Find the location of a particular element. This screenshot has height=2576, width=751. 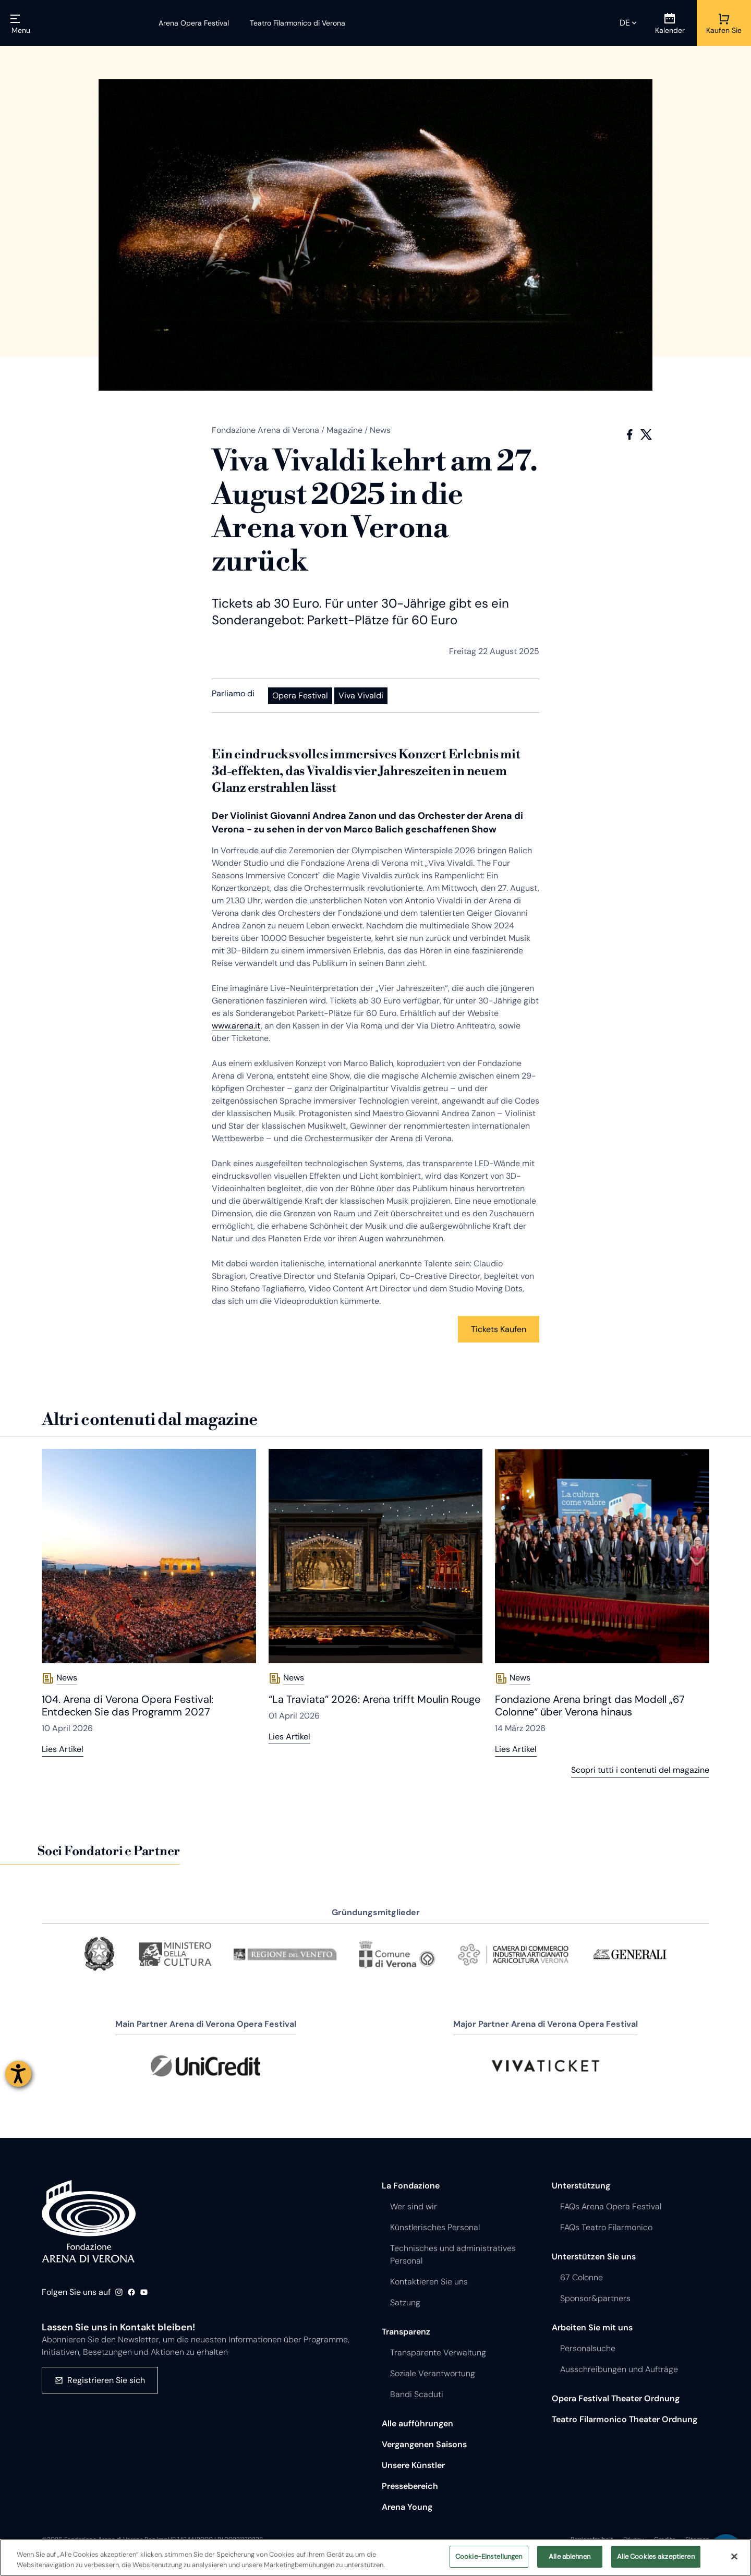

Satzung is located at coordinates (405, 2302).